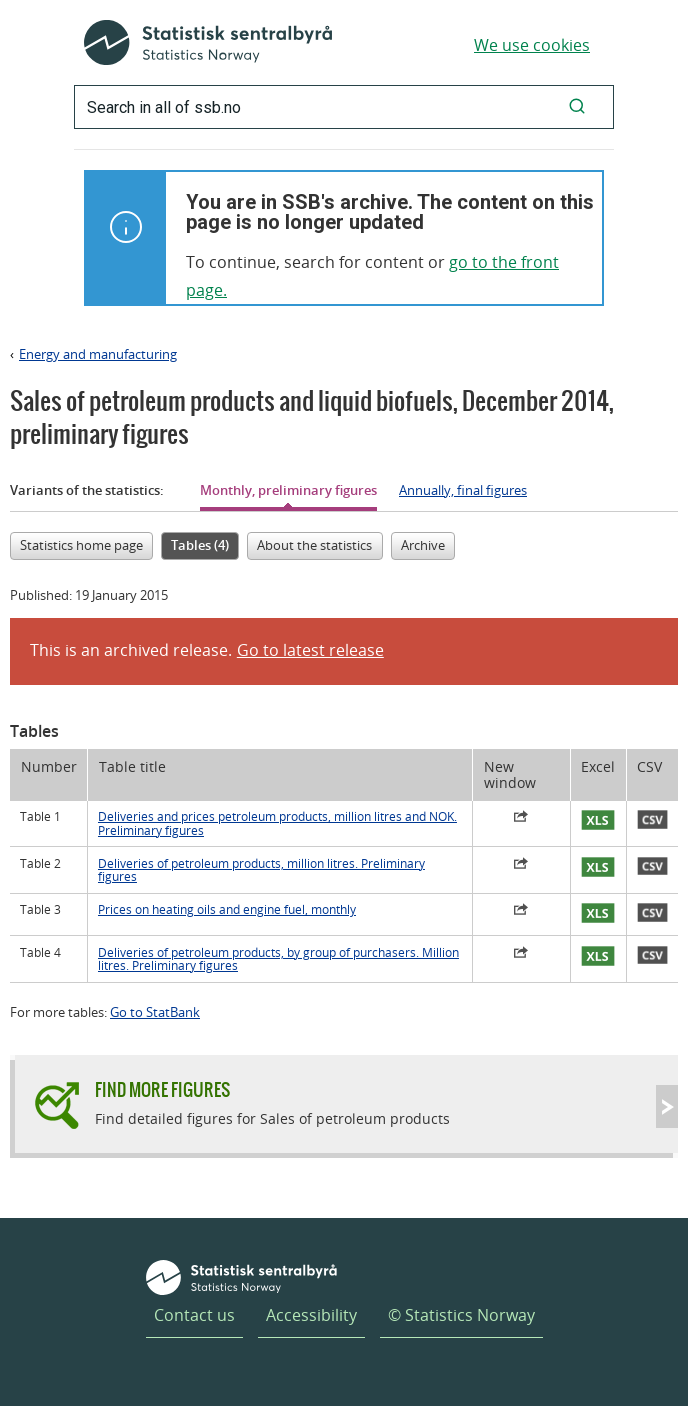  What do you see at coordinates (463, 490) in the screenshot?
I see `Annually, final figures` at bounding box center [463, 490].